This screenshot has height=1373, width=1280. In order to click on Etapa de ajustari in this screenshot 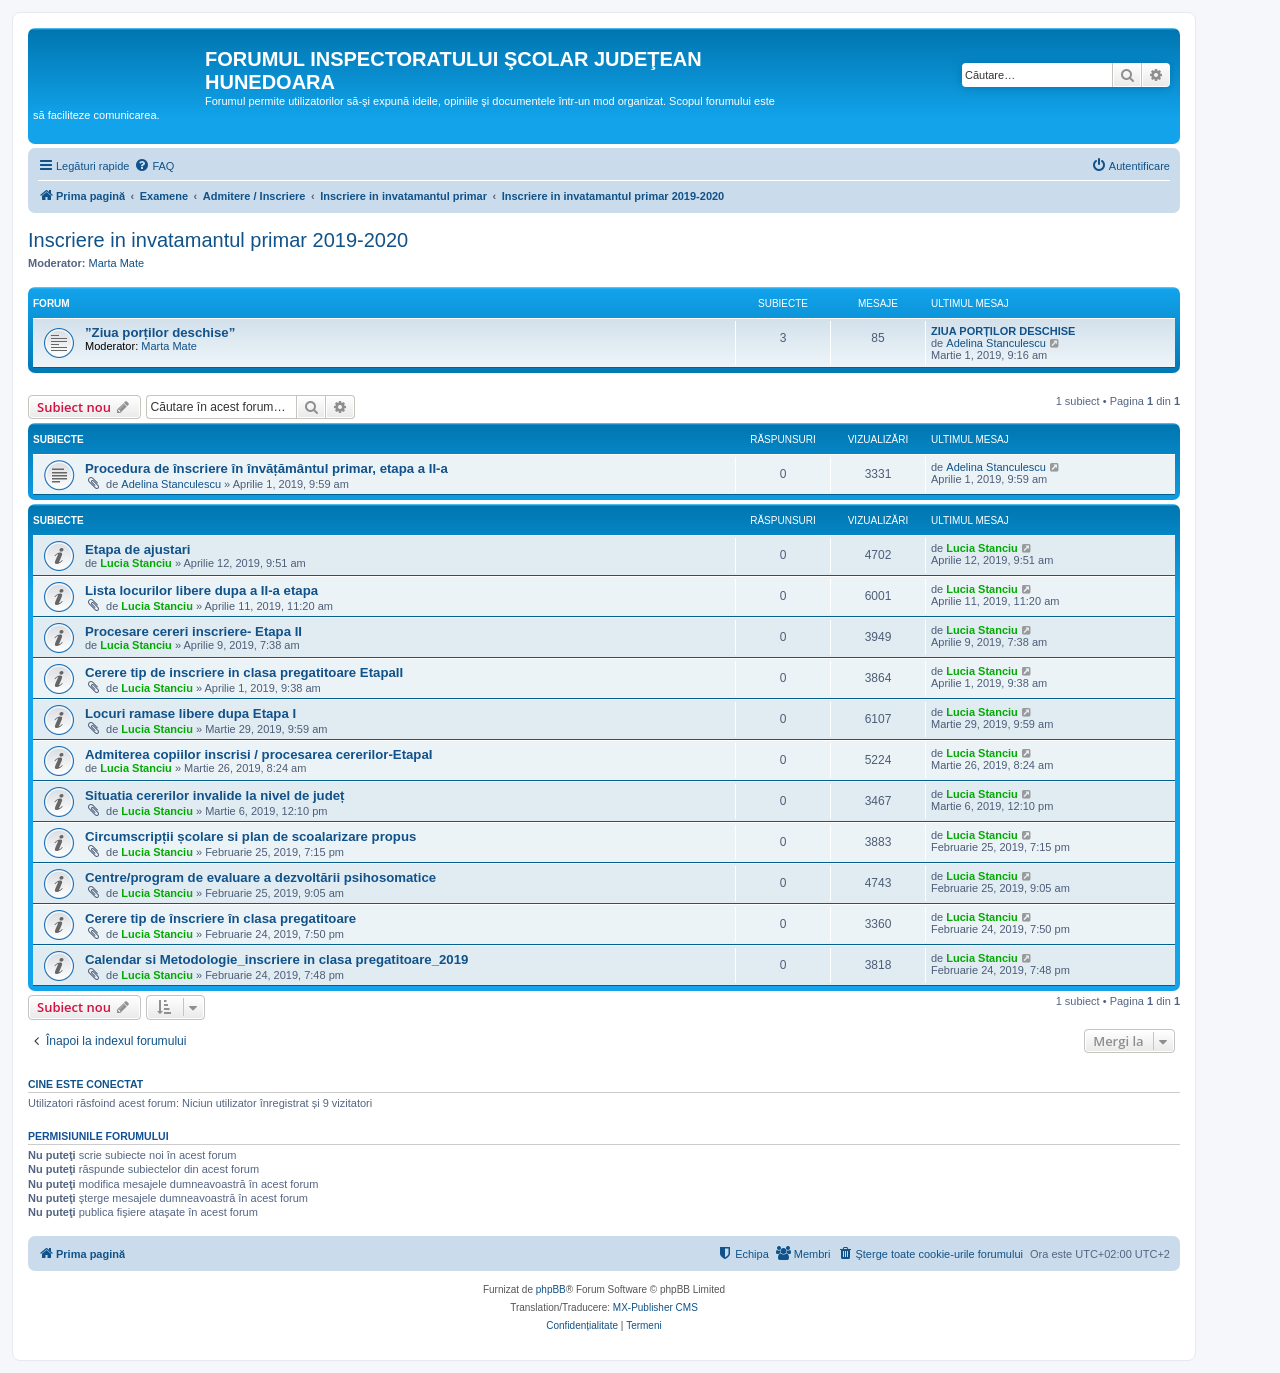, I will do `click(138, 549)`.